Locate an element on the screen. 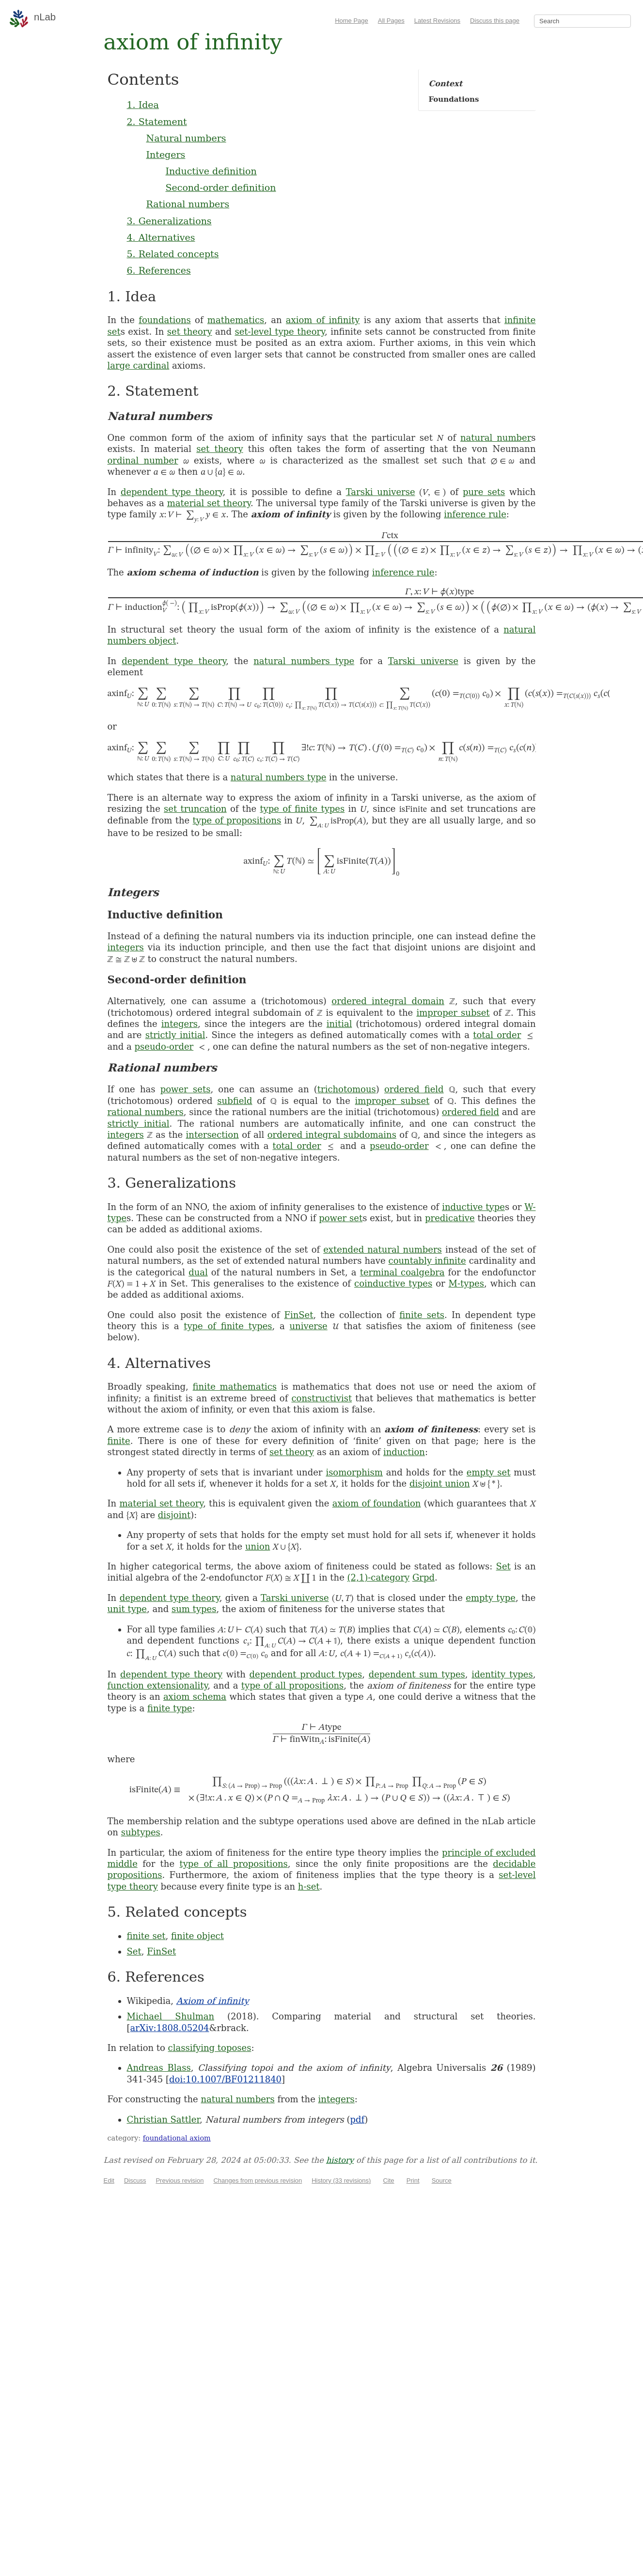 The width and height of the screenshot is (643, 2576). Rational numbers is located at coordinates (188, 204).